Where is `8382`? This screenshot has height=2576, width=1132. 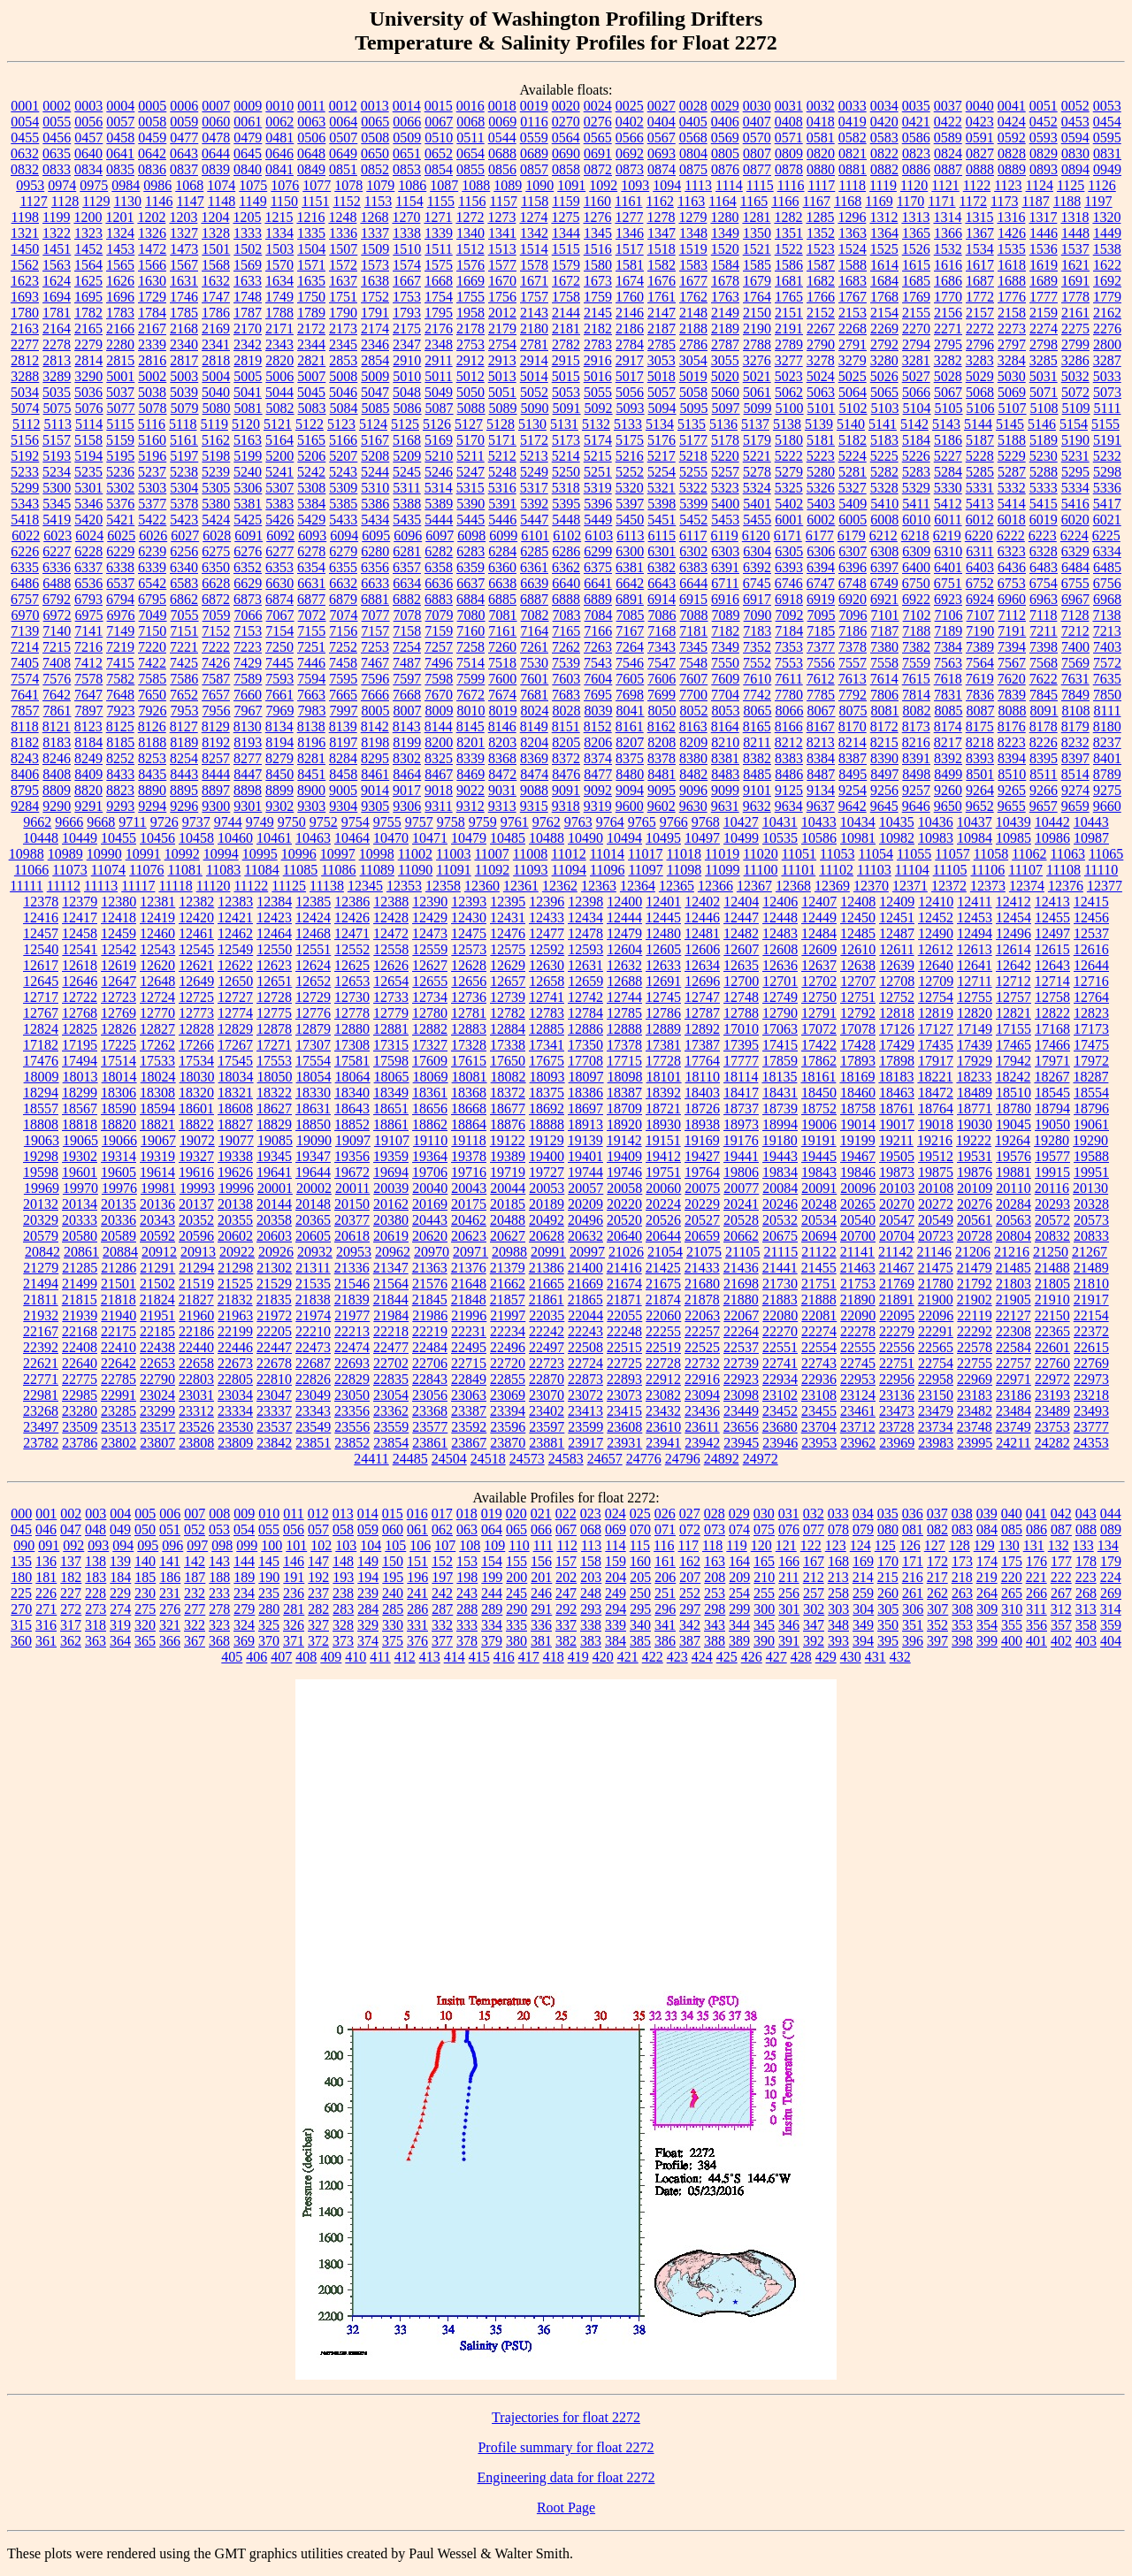
8382 is located at coordinates (757, 758).